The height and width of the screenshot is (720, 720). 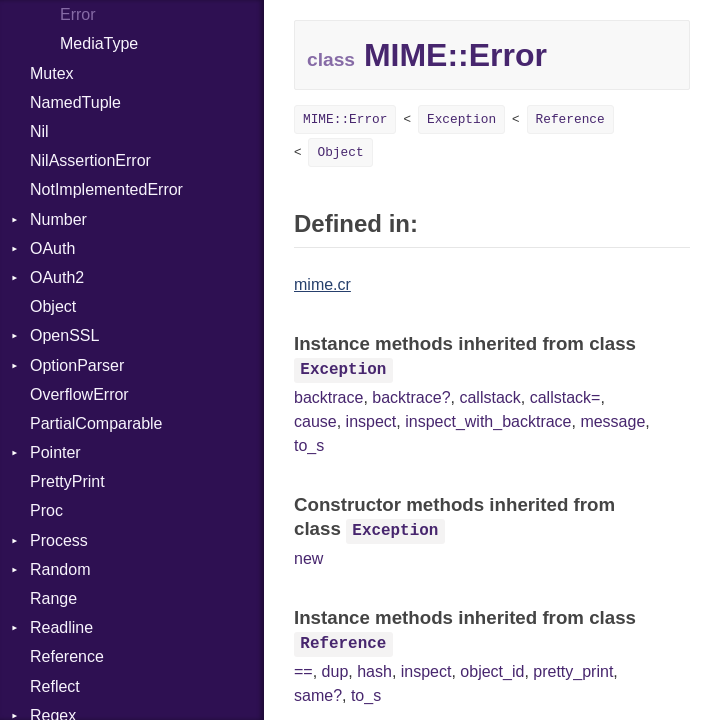 I want to click on Mutex, so click(x=52, y=73).